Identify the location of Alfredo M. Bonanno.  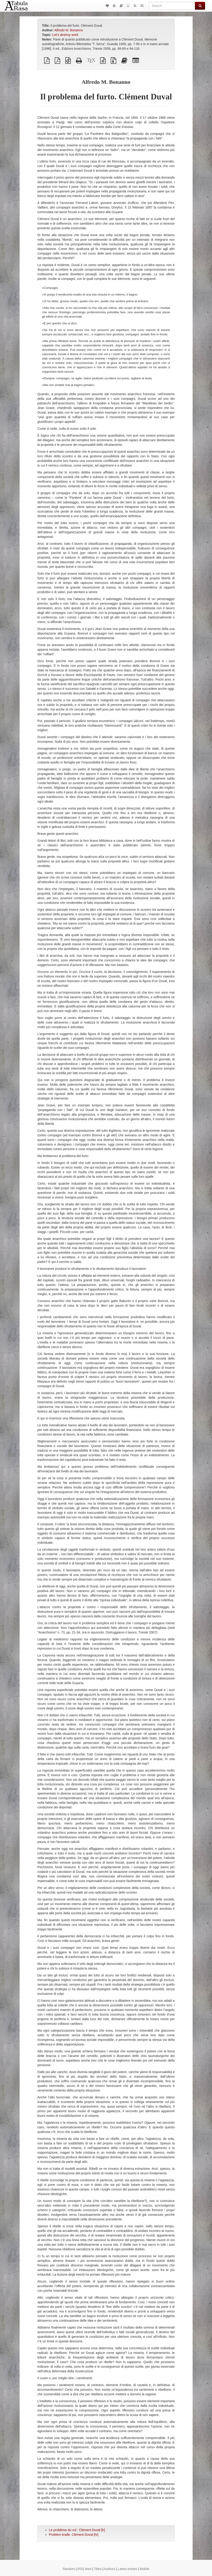
(68, 30).